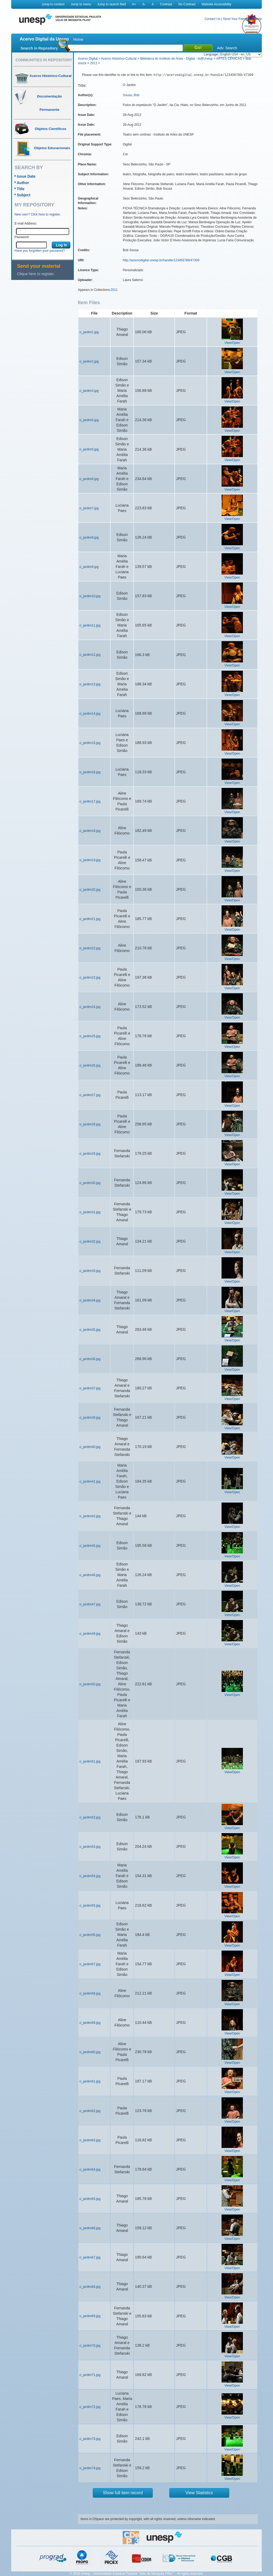 This screenshot has height=2576, width=273. What do you see at coordinates (111, 4) in the screenshot?
I see `Jump to search field` at bounding box center [111, 4].